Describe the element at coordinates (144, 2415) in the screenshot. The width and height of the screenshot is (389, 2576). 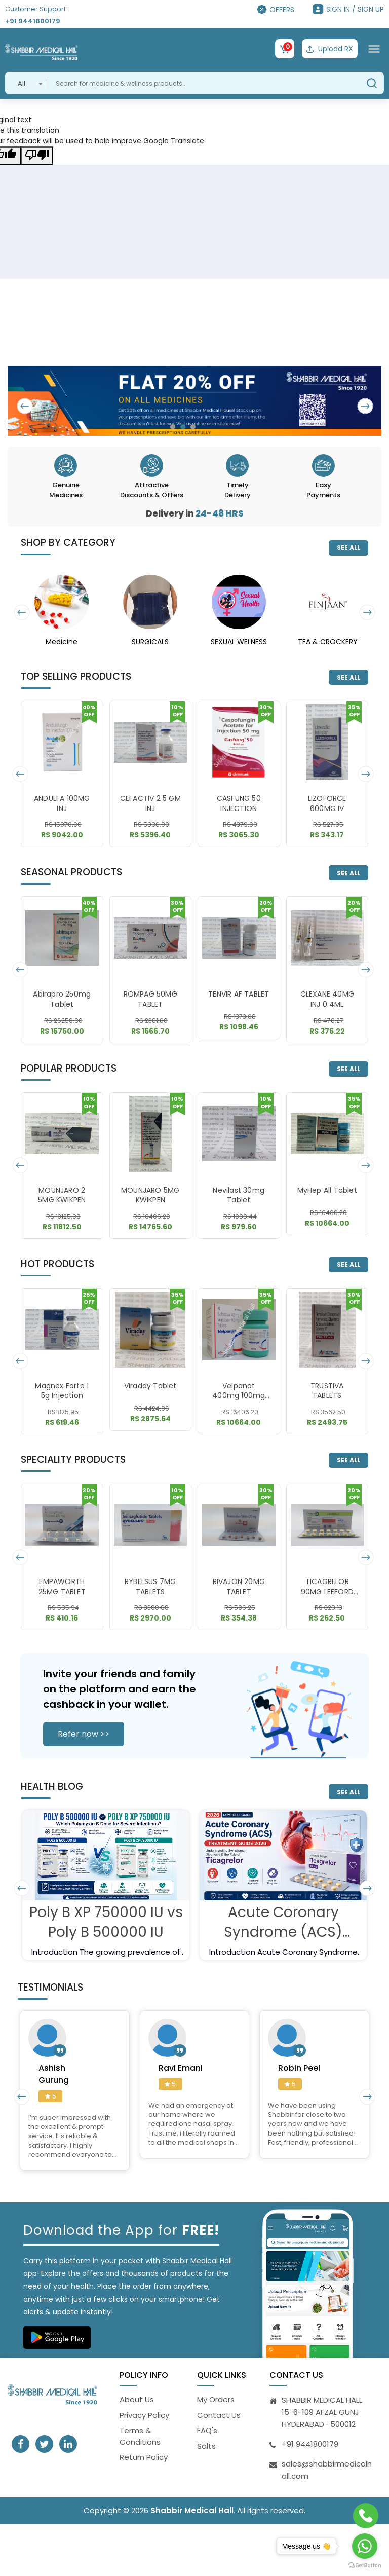
I see `Privacy Policy` at that location.